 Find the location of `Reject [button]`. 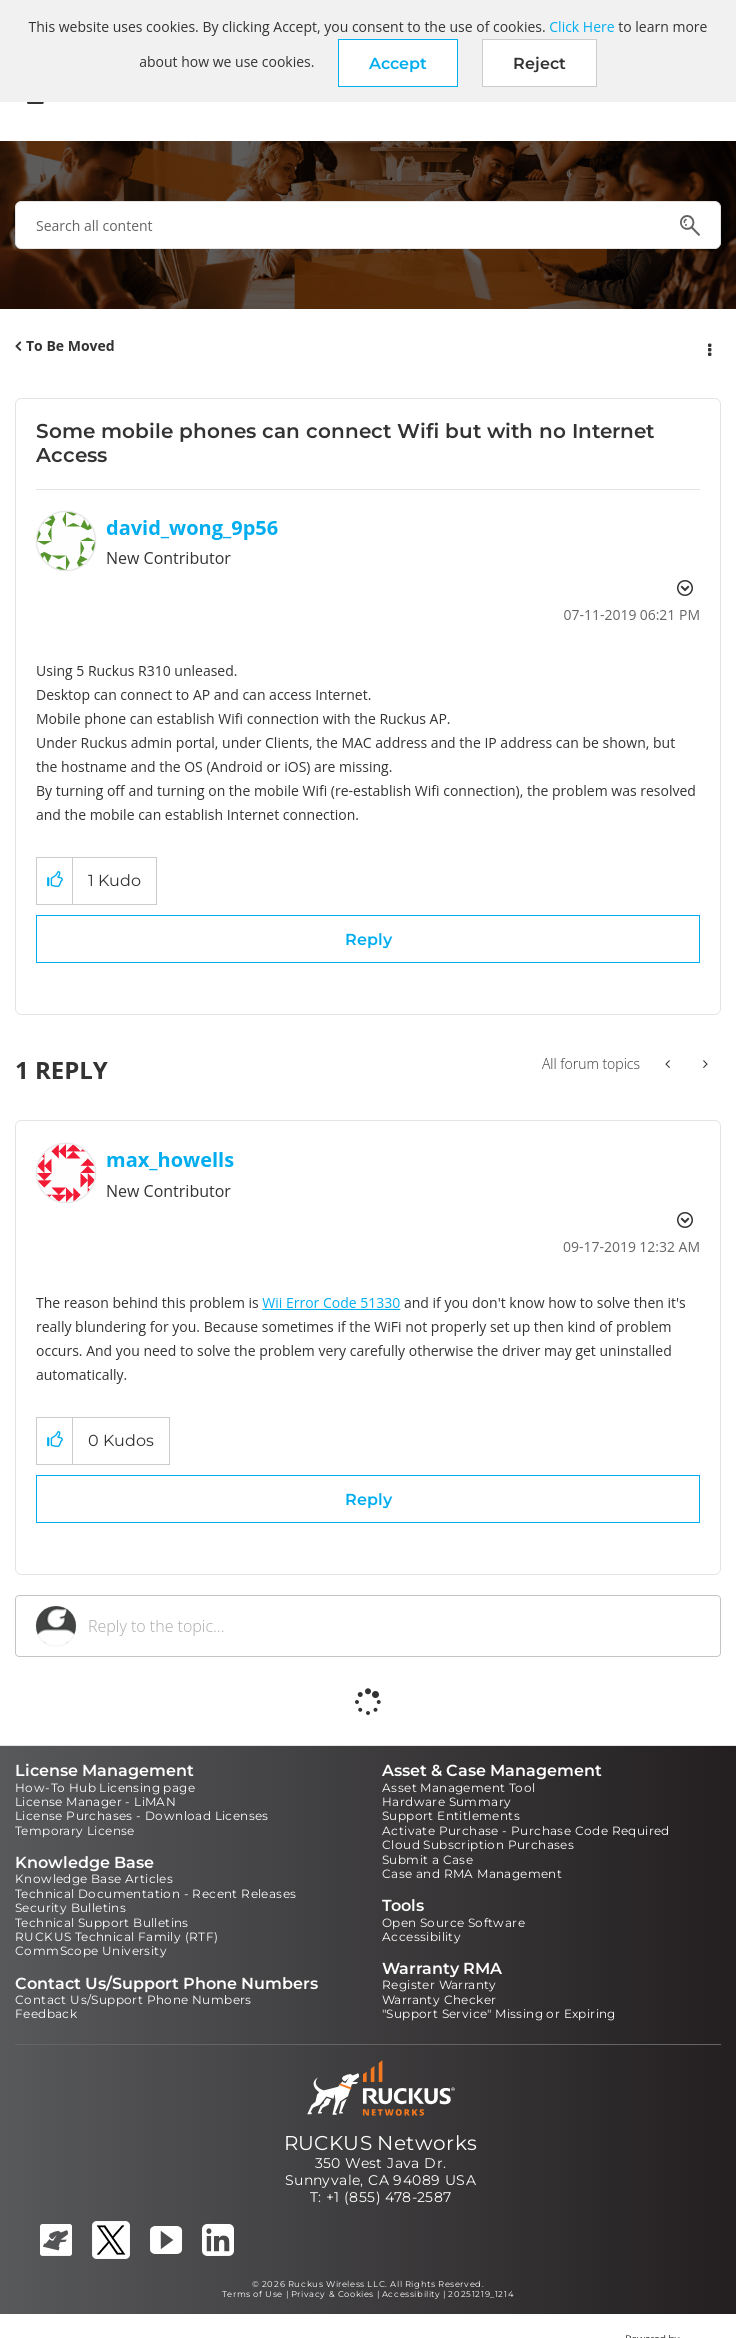

Reject [button] is located at coordinates (539, 63).